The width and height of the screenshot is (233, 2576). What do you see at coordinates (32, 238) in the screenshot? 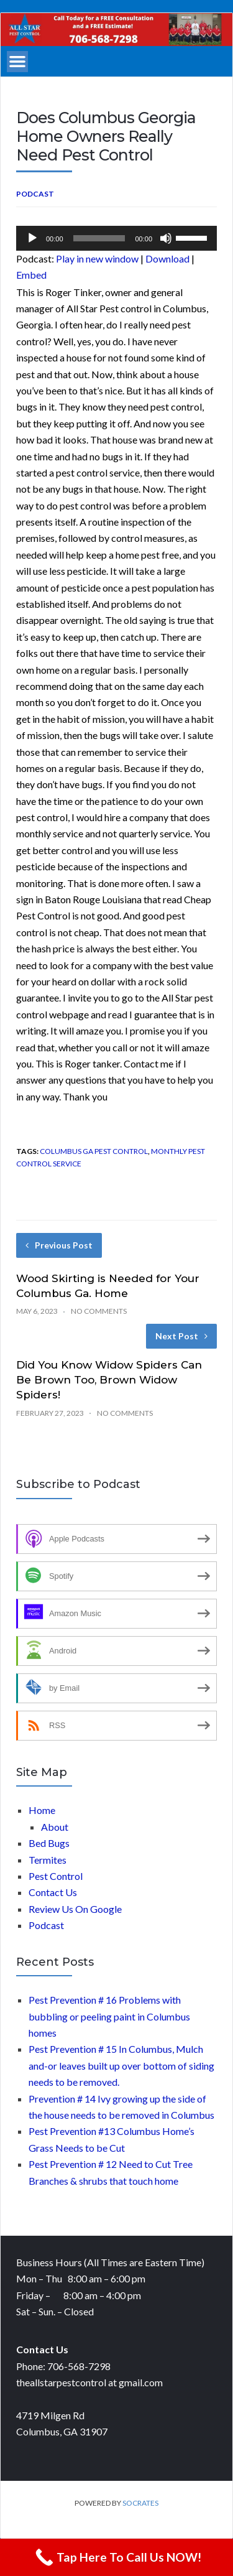
I see `[Play]` at bounding box center [32, 238].